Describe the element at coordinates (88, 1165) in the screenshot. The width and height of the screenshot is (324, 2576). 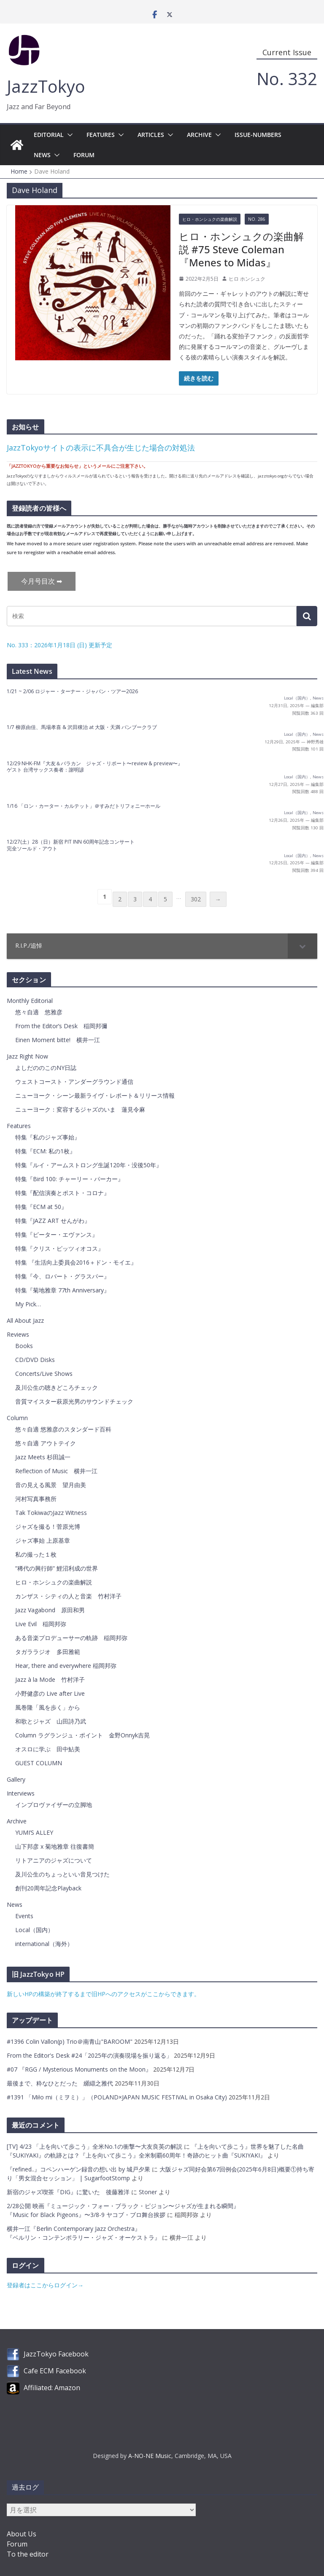
I see `特集『ルイ・アームストロング生誕120年・没後50年』` at that location.